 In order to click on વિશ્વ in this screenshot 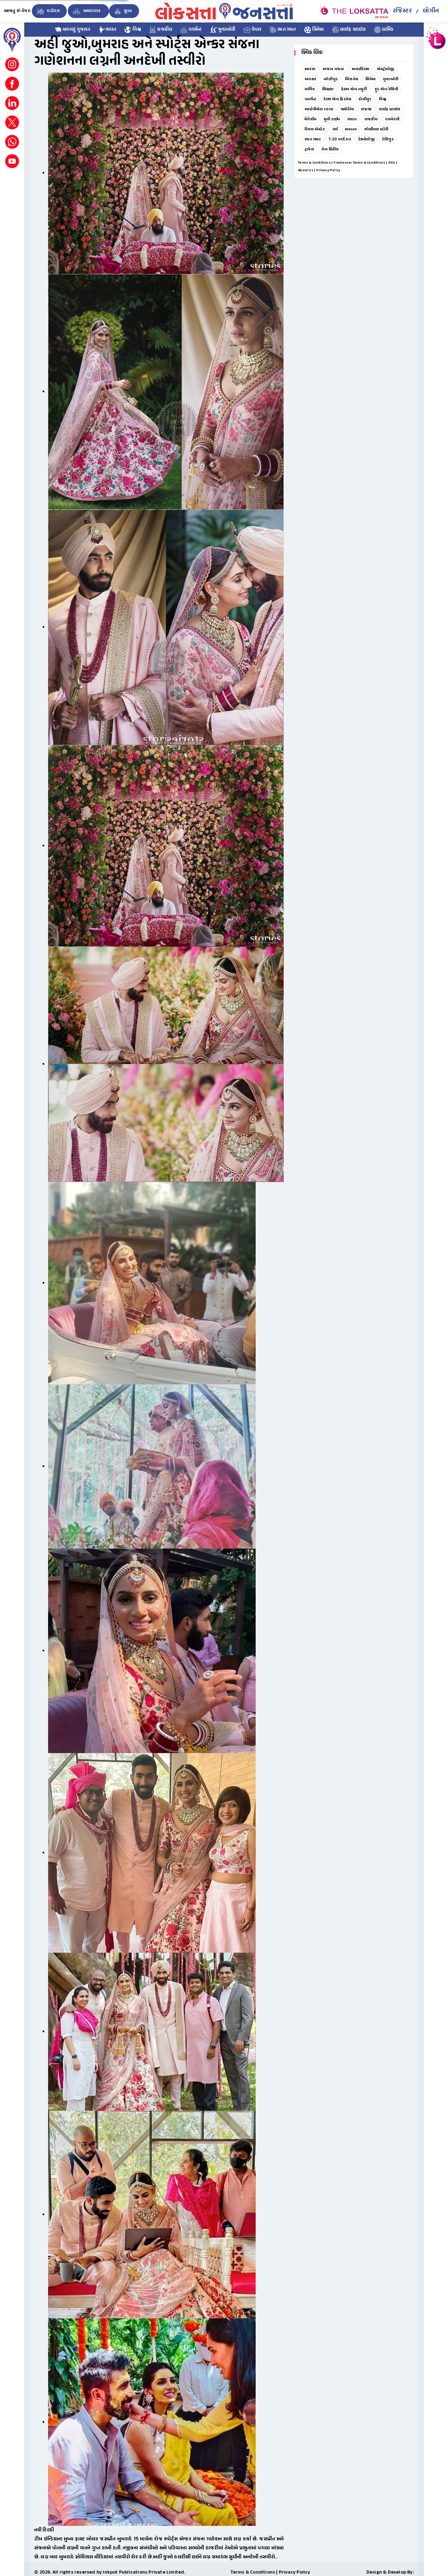, I will do `click(132, 29)`.